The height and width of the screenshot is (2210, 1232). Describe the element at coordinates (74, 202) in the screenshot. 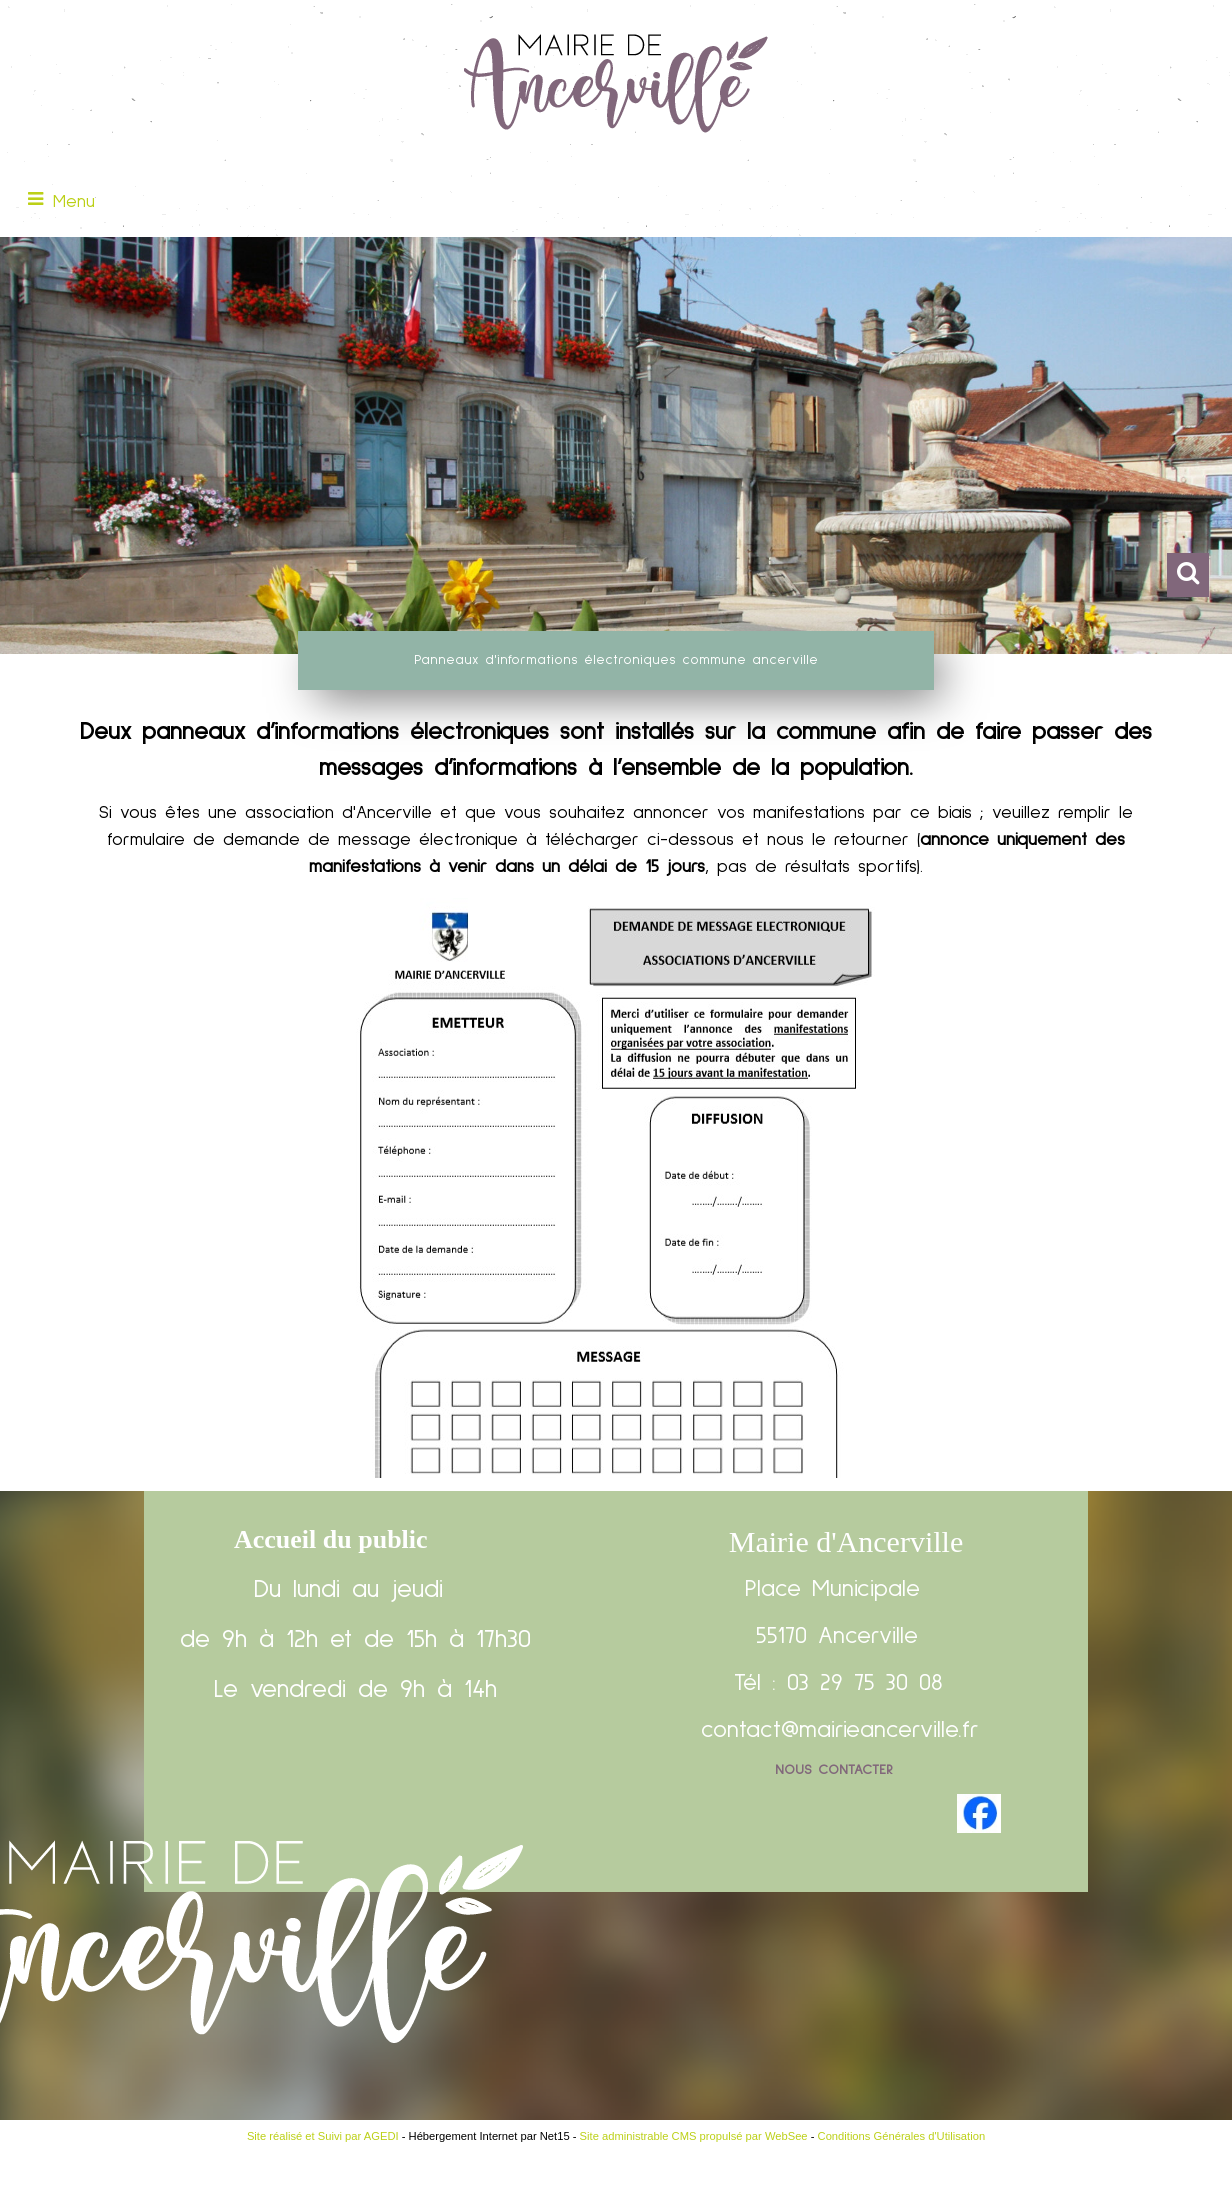

I see `Menu` at that location.